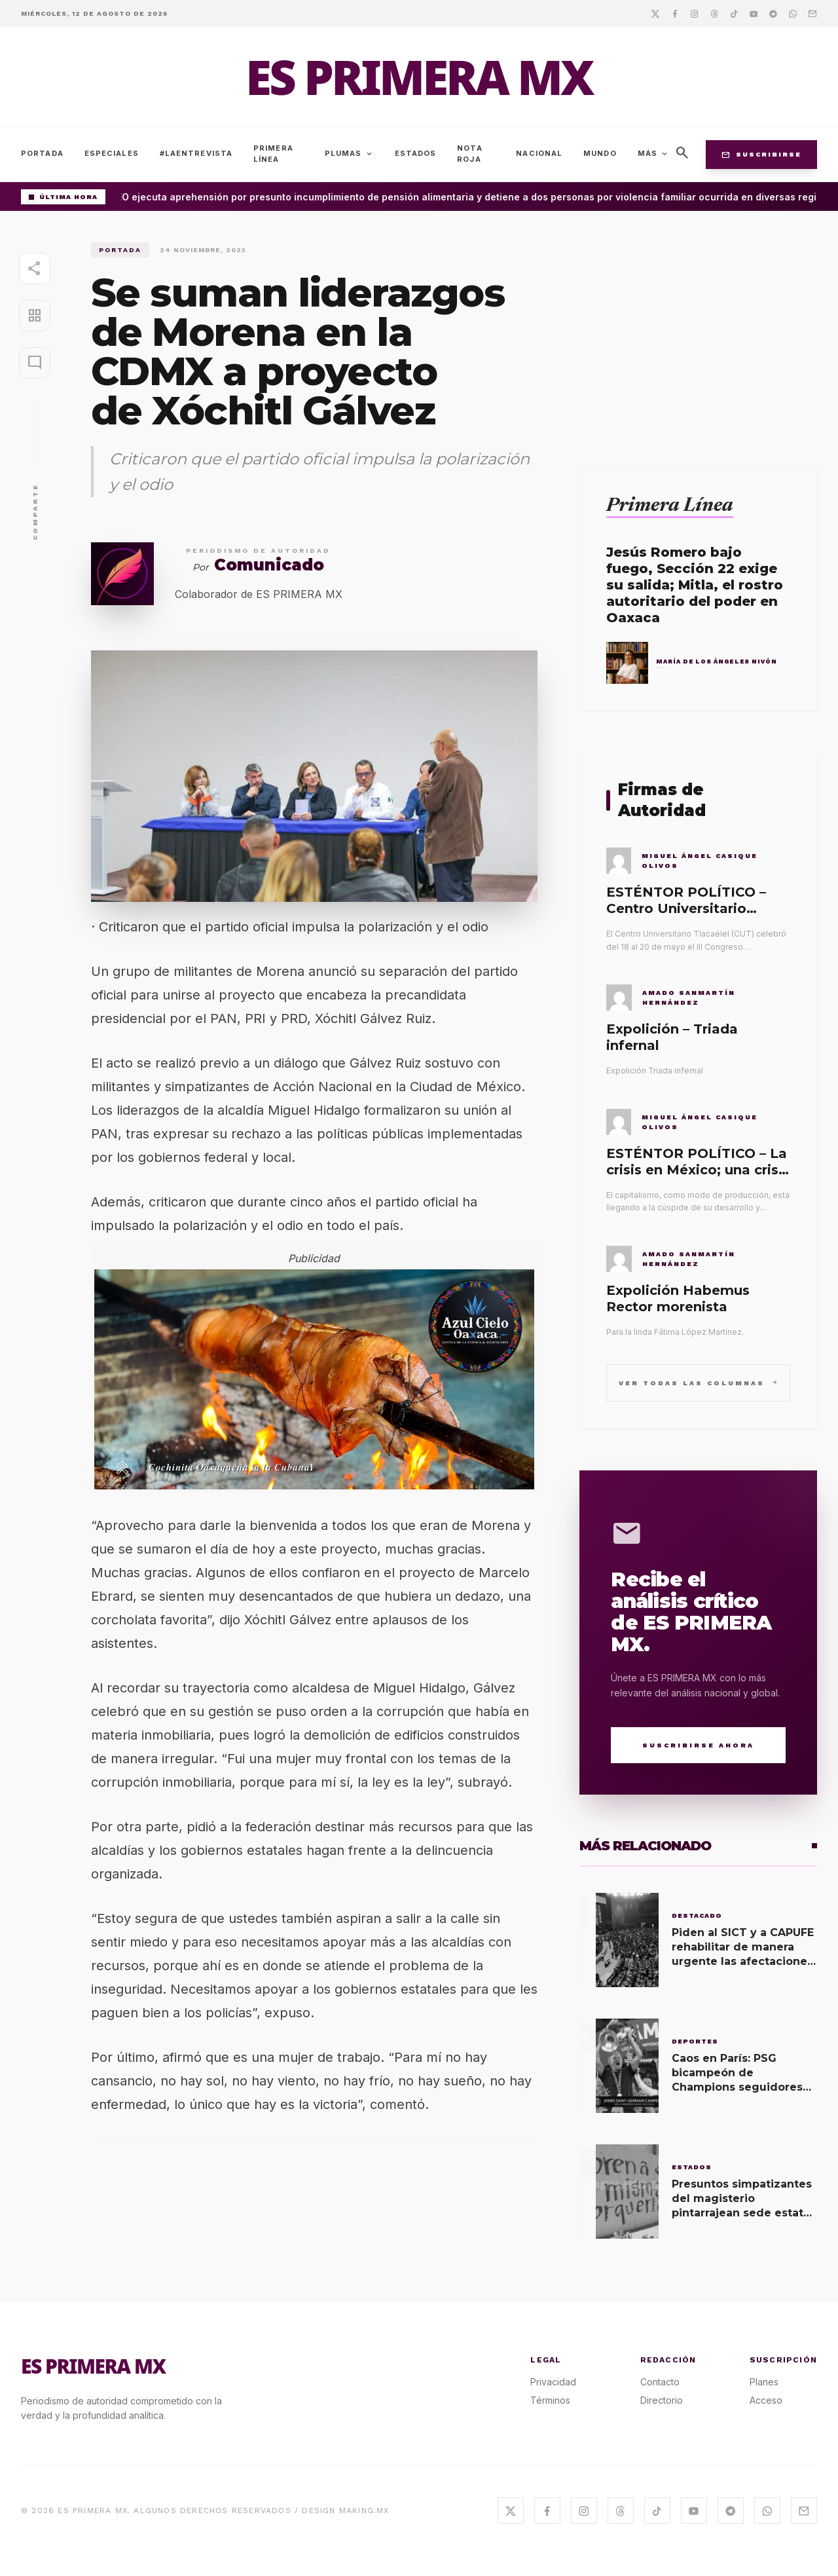 The height and width of the screenshot is (2576, 838). I want to click on Nacional, so click(539, 153).